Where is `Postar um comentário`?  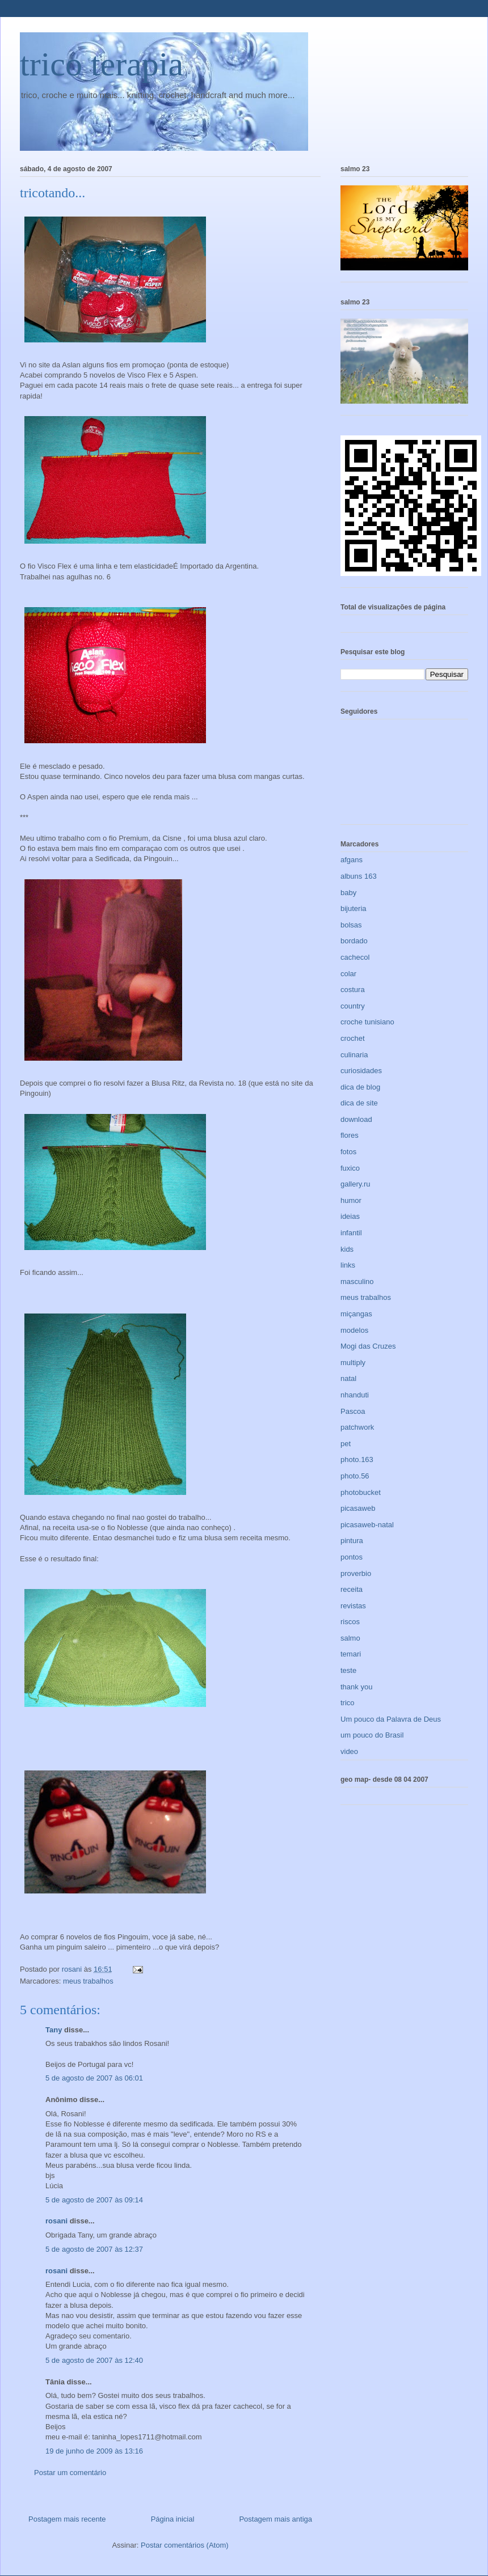 Postar um comentário is located at coordinates (70, 2472).